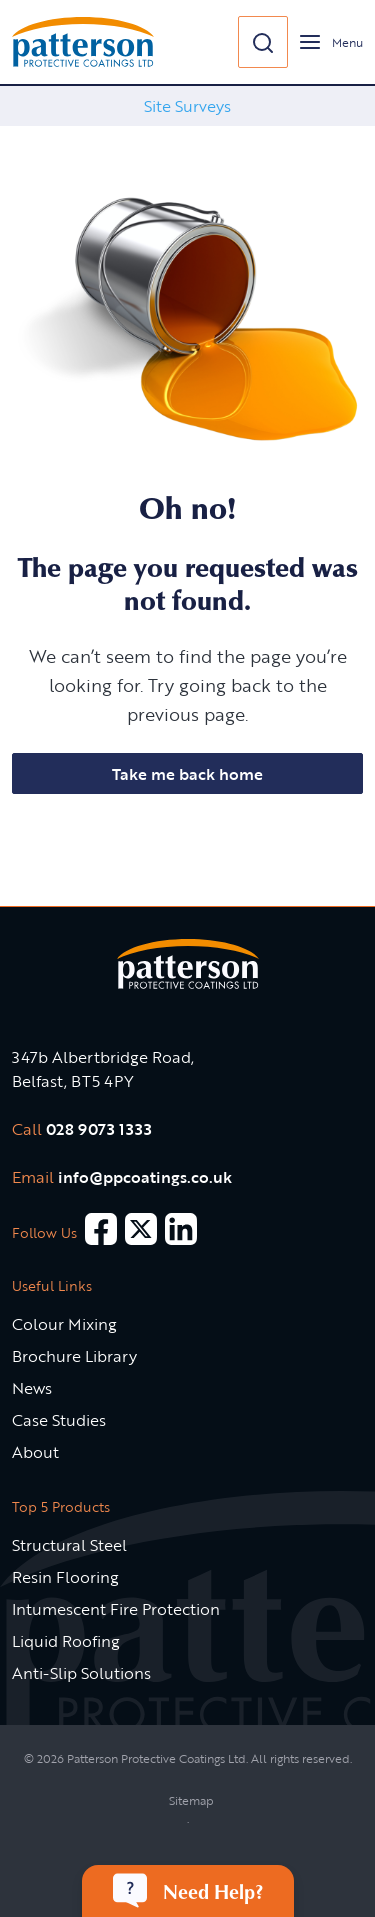  Describe the element at coordinates (74, 1356) in the screenshot. I see `Brochure Library` at that location.